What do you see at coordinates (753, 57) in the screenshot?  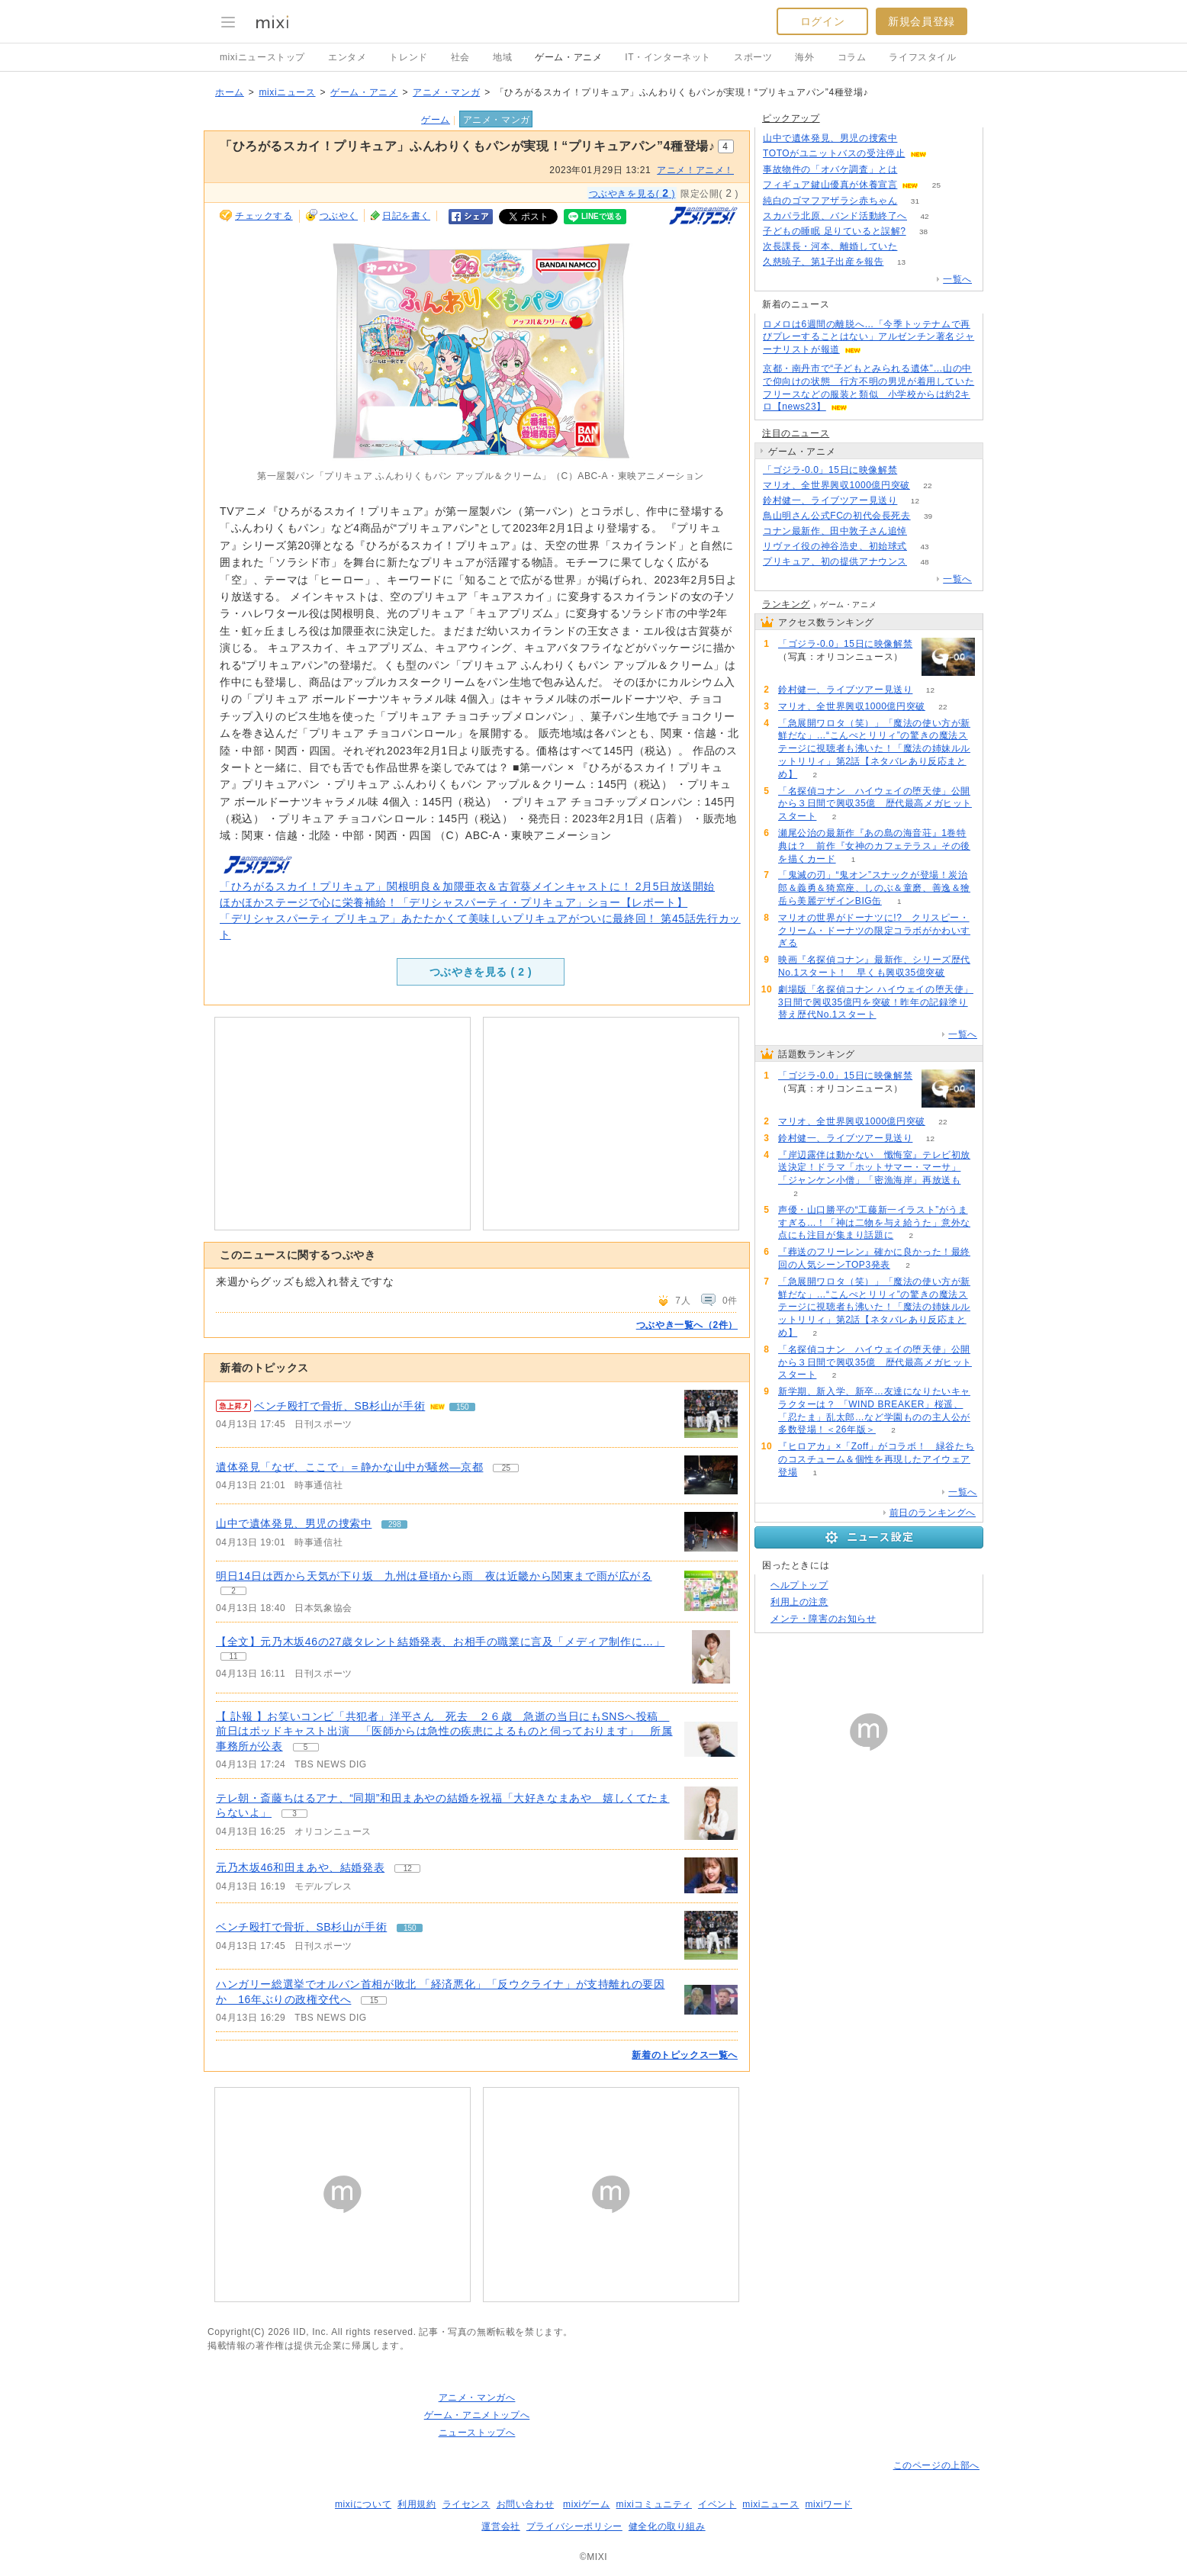 I see `スポーツ` at bounding box center [753, 57].